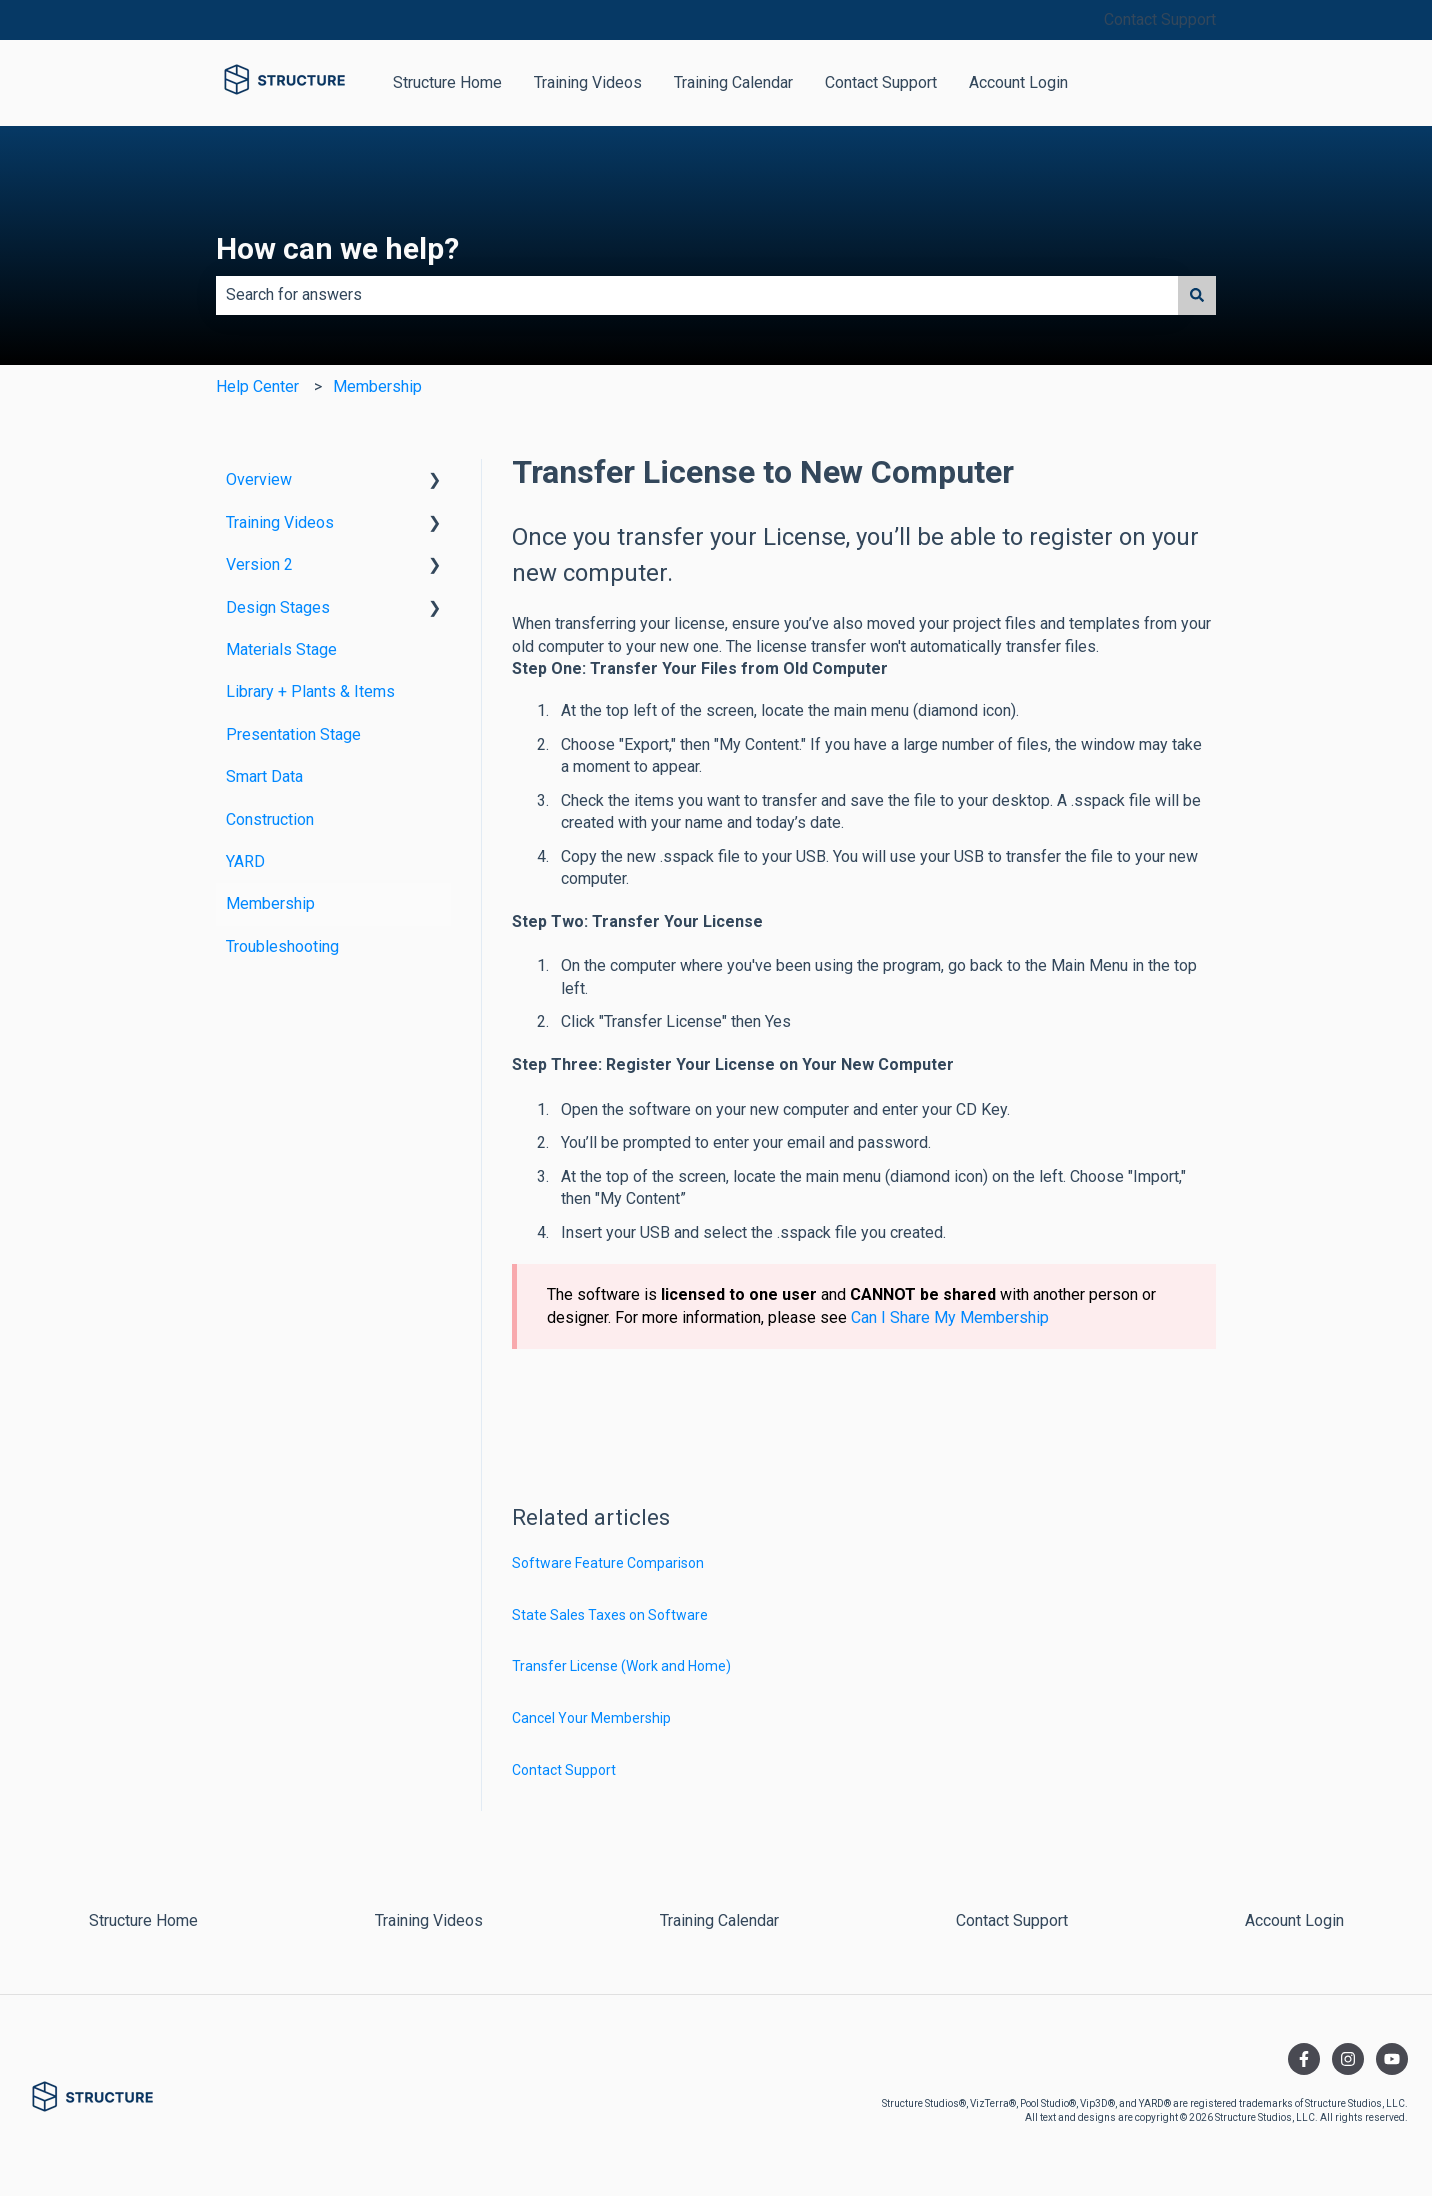 This screenshot has width=1432, height=2196. What do you see at coordinates (282, 946) in the screenshot?
I see `Troubleshooting [menuitem]` at bounding box center [282, 946].